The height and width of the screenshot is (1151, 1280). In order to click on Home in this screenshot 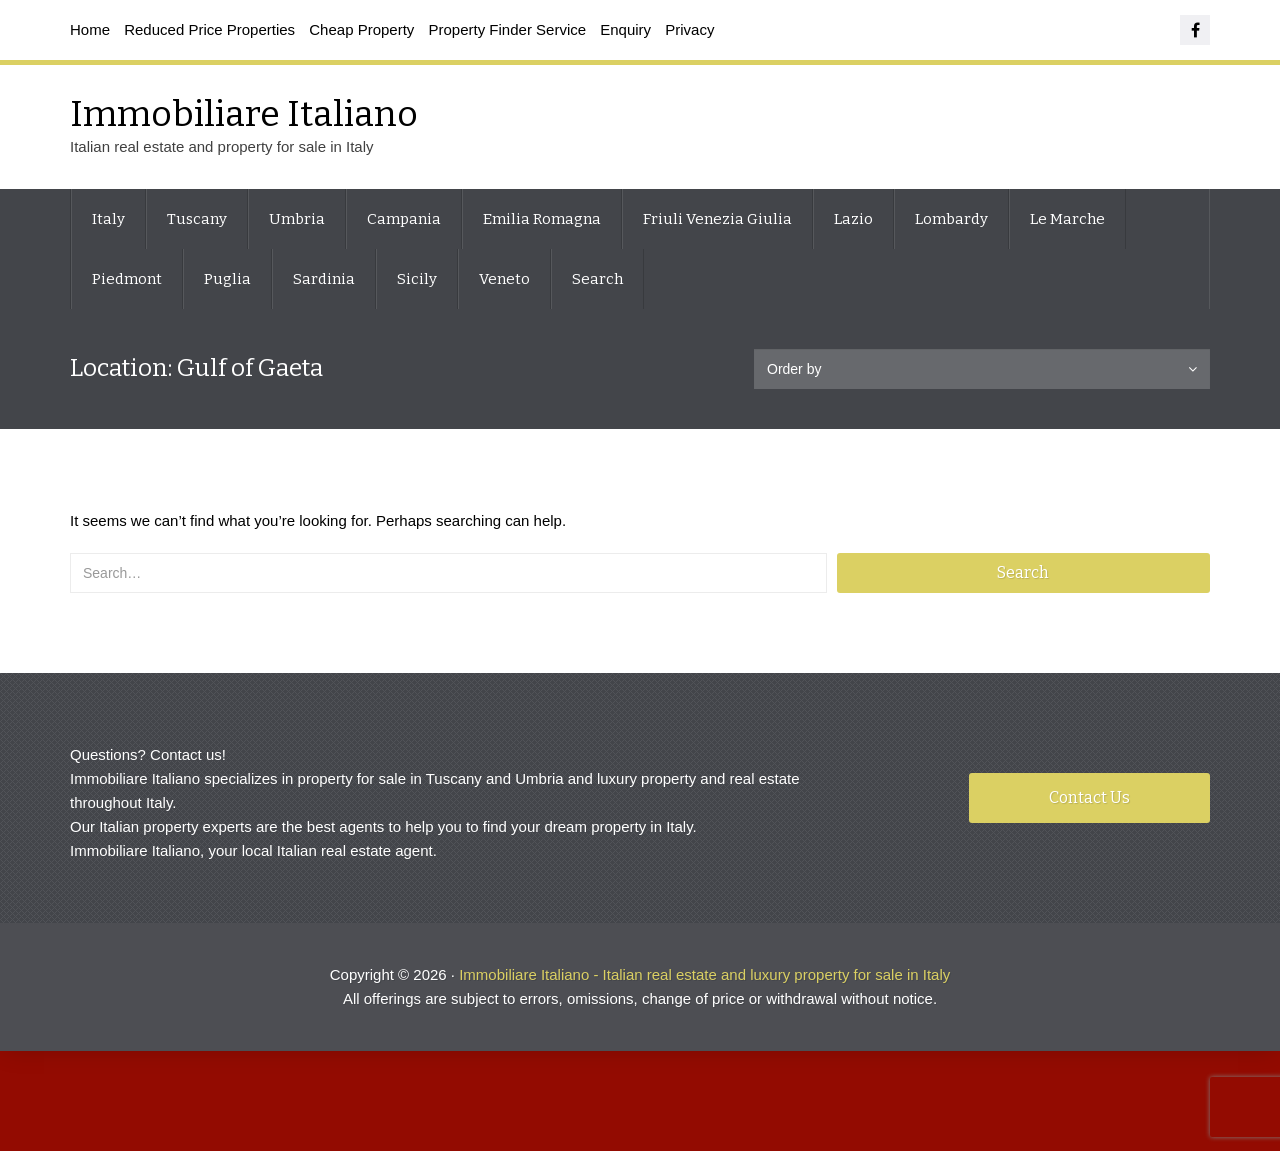, I will do `click(90, 29)`.